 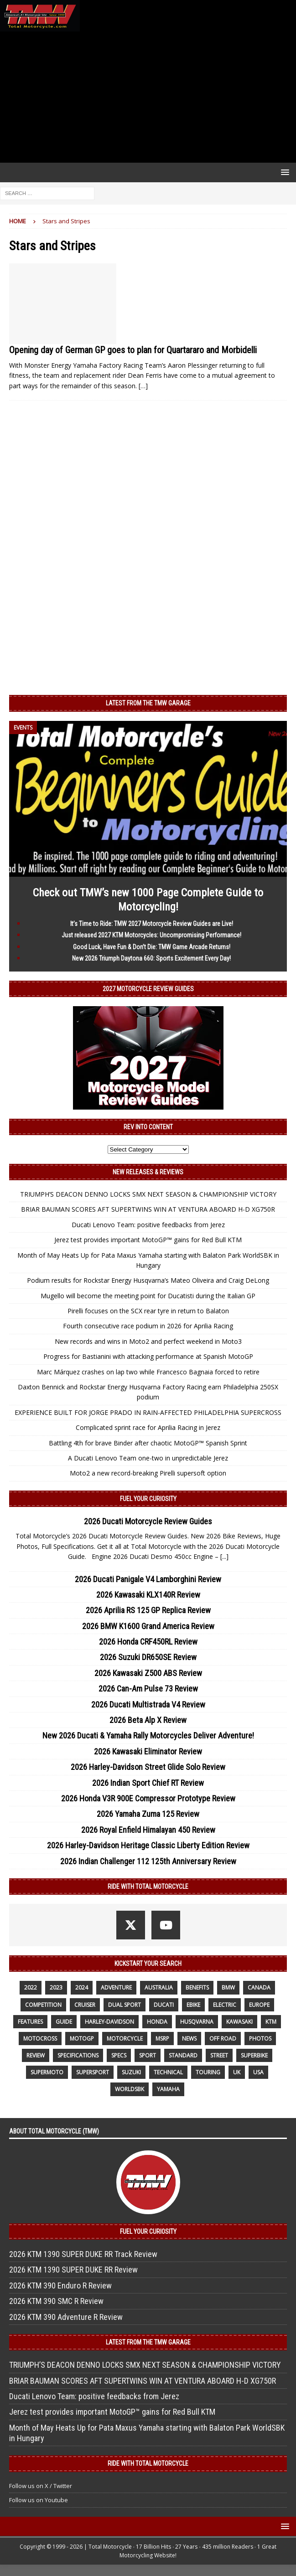 What do you see at coordinates (196, 2022) in the screenshot?
I see `husqvarna` at bounding box center [196, 2022].